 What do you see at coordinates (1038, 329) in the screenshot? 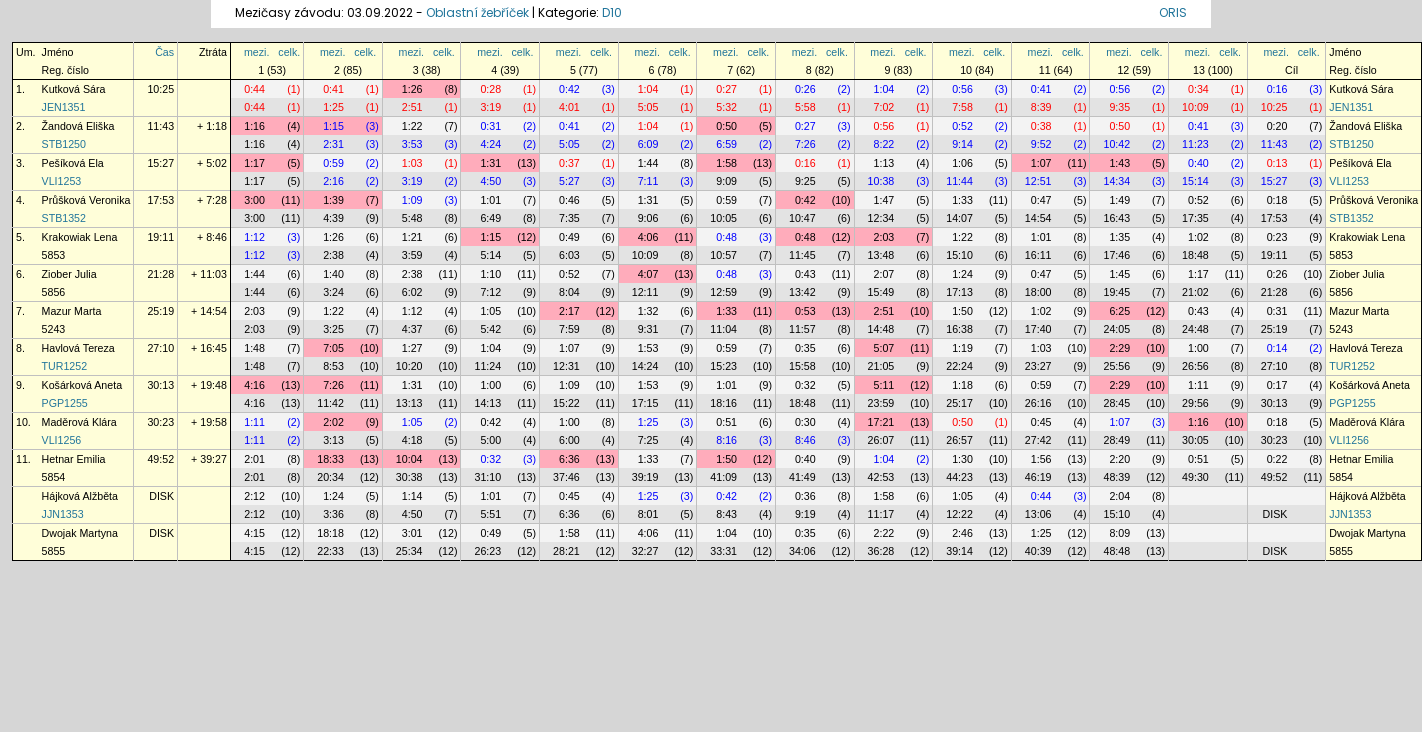
I see `17:40` at bounding box center [1038, 329].